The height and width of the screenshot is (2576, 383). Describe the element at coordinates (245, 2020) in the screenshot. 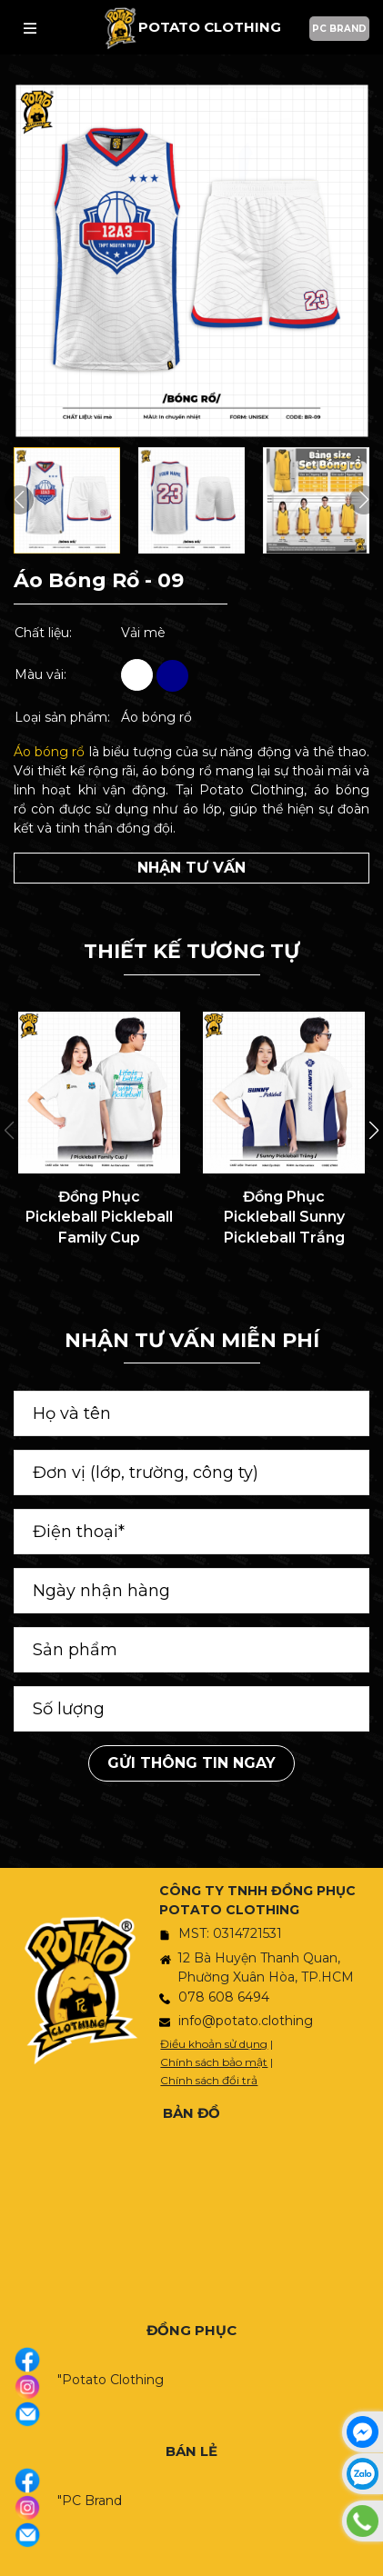

I see `info@potato.clothing` at that location.